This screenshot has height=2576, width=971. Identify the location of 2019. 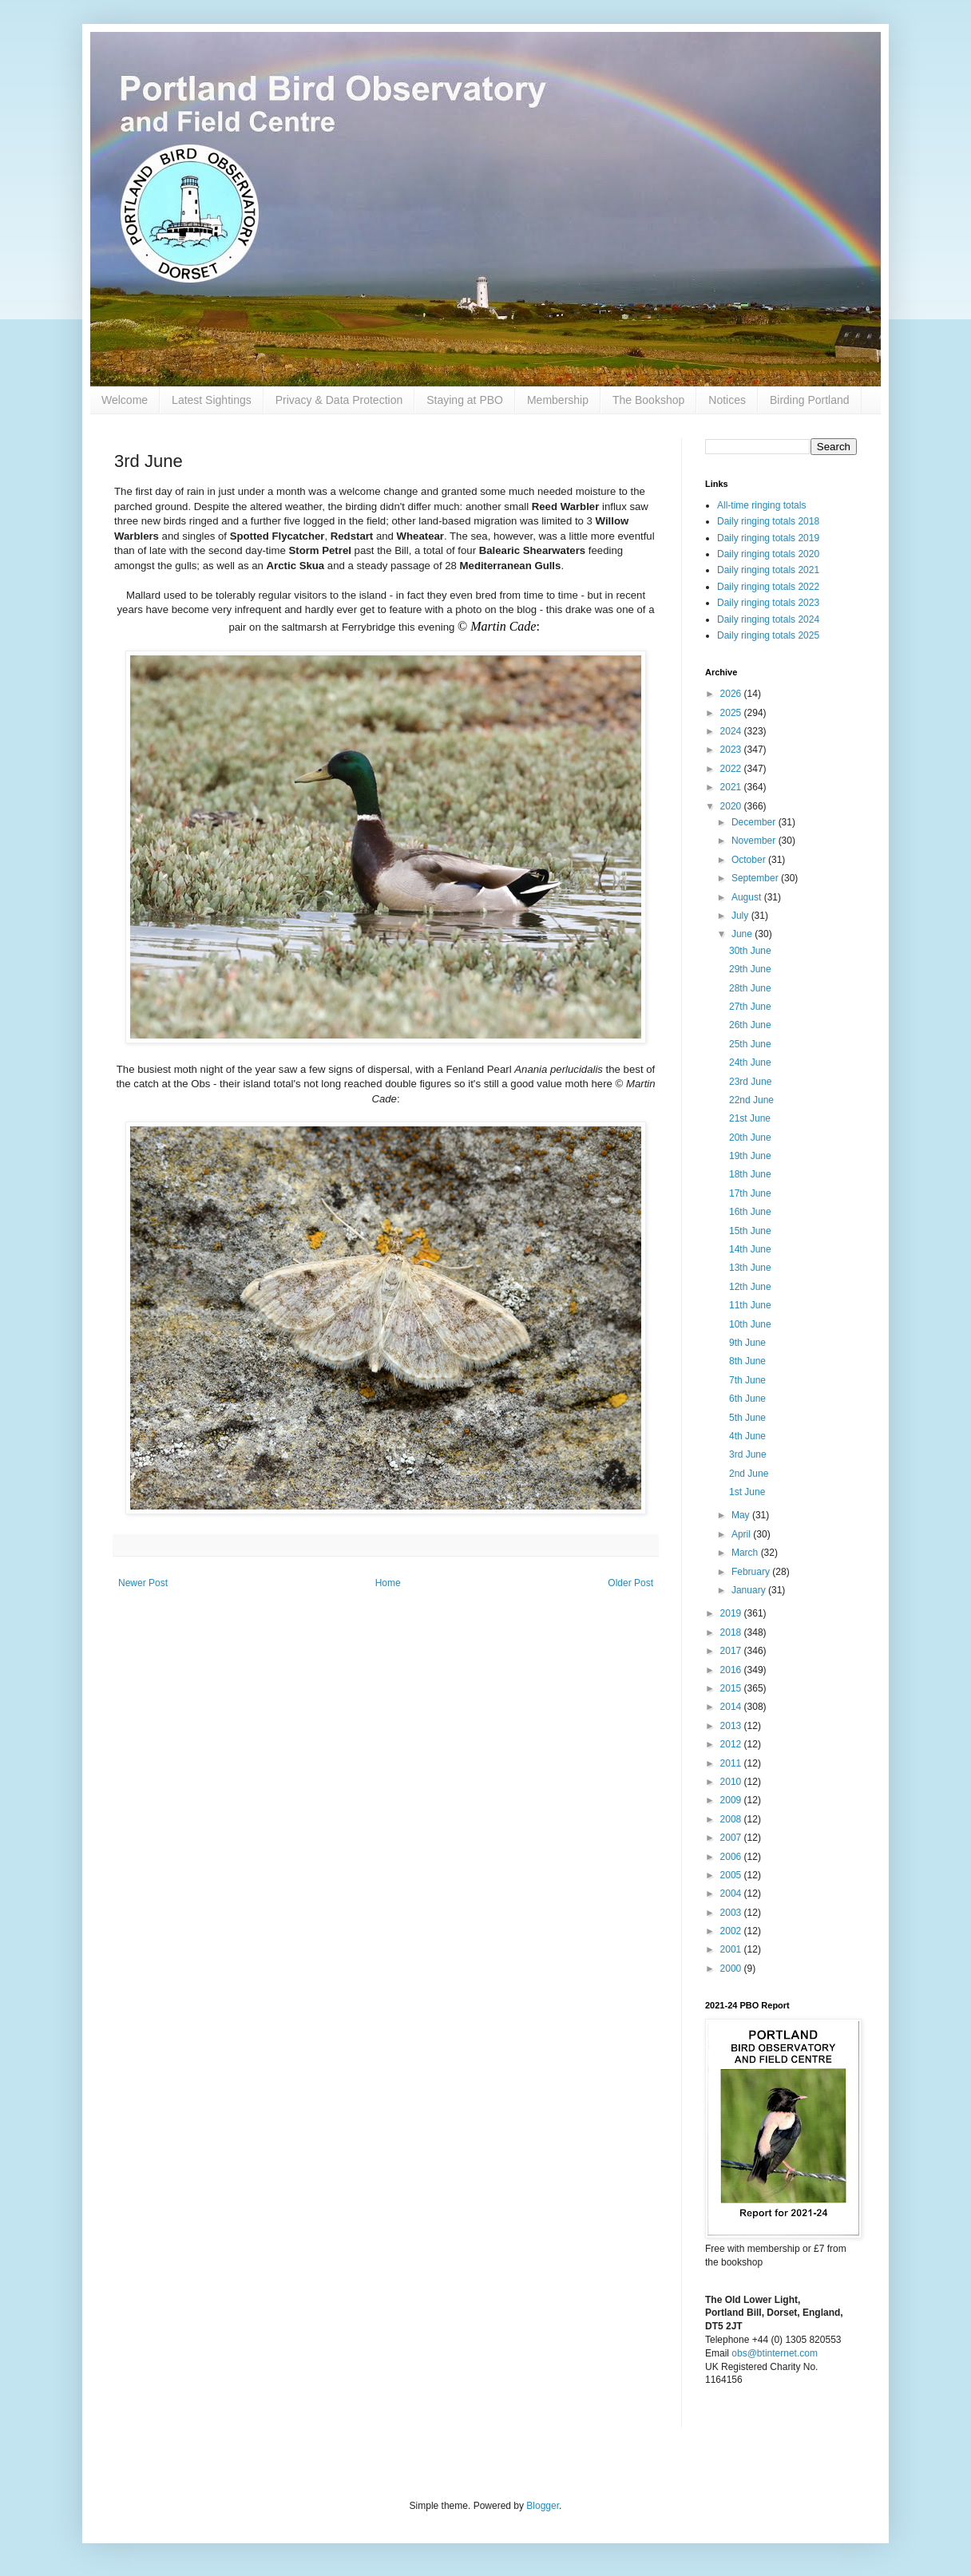
(732, 1613).